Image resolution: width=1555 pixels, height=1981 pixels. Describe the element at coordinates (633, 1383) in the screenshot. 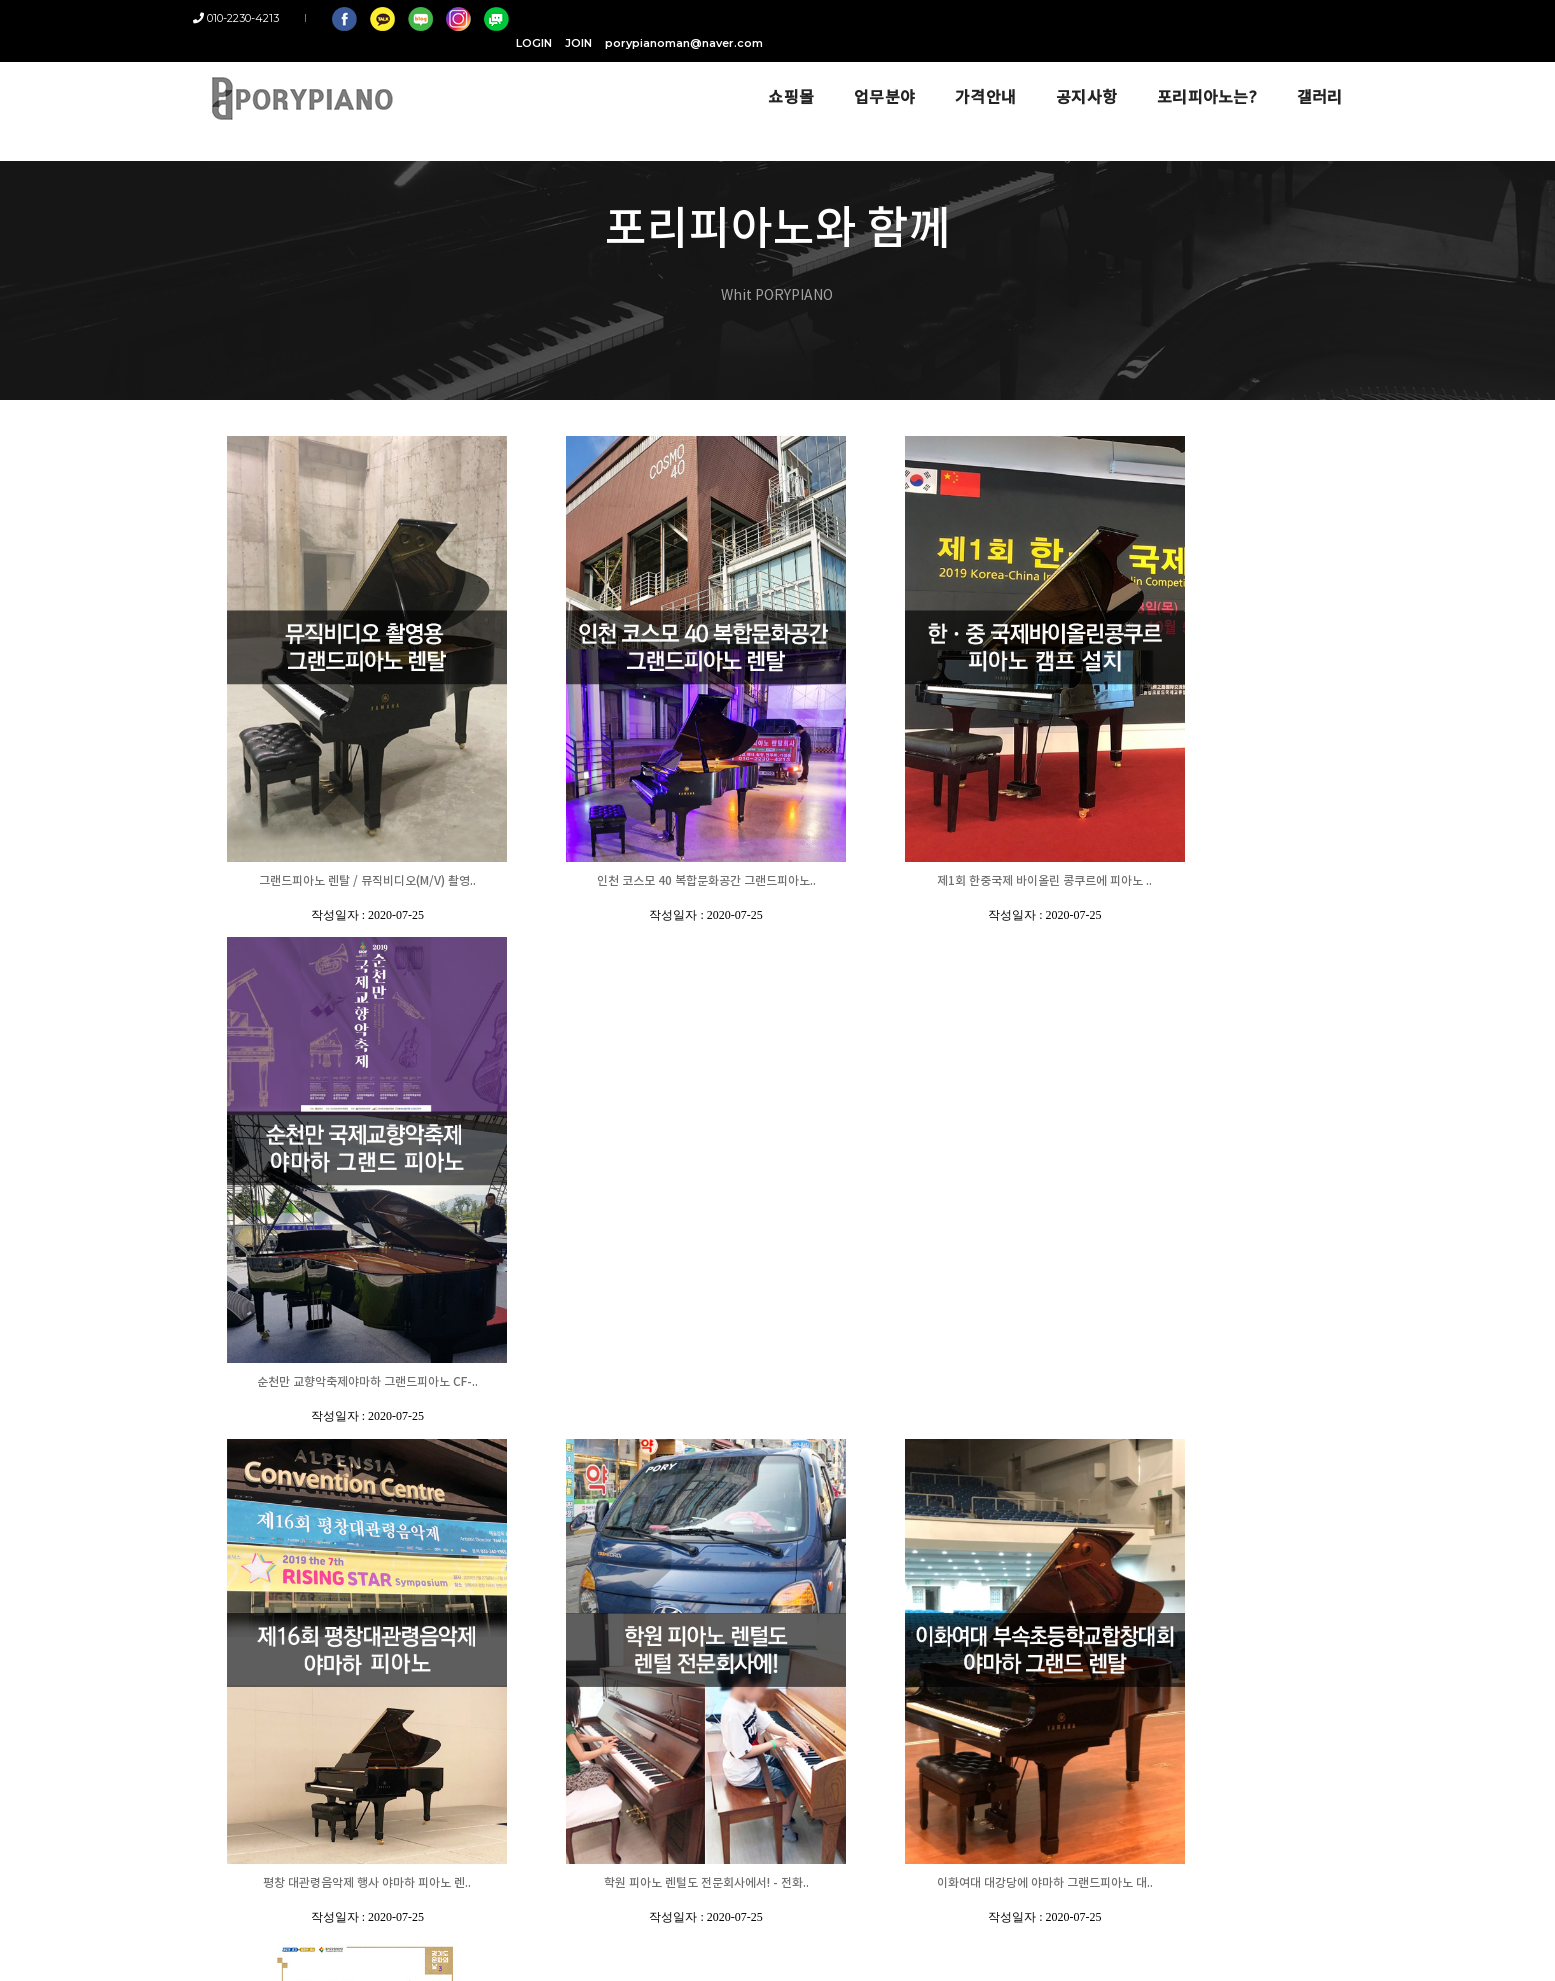

I see `학원 피아노 렌털도 전문회사에서! - 전화..` at that location.